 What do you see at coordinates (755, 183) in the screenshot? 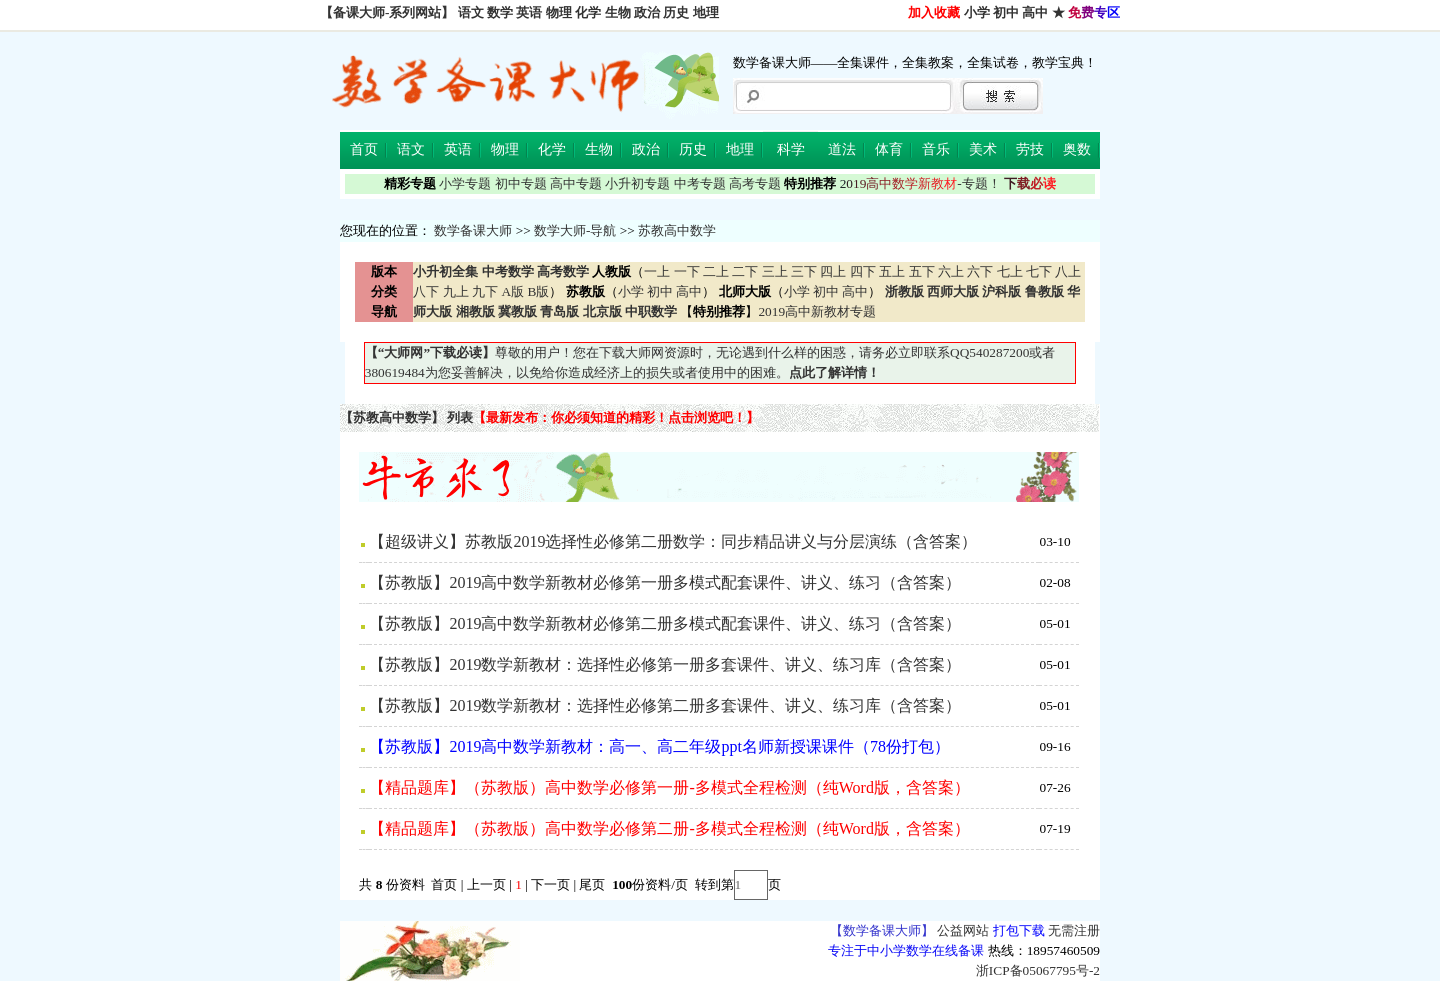
I see `高考专题` at bounding box center [755, 183].